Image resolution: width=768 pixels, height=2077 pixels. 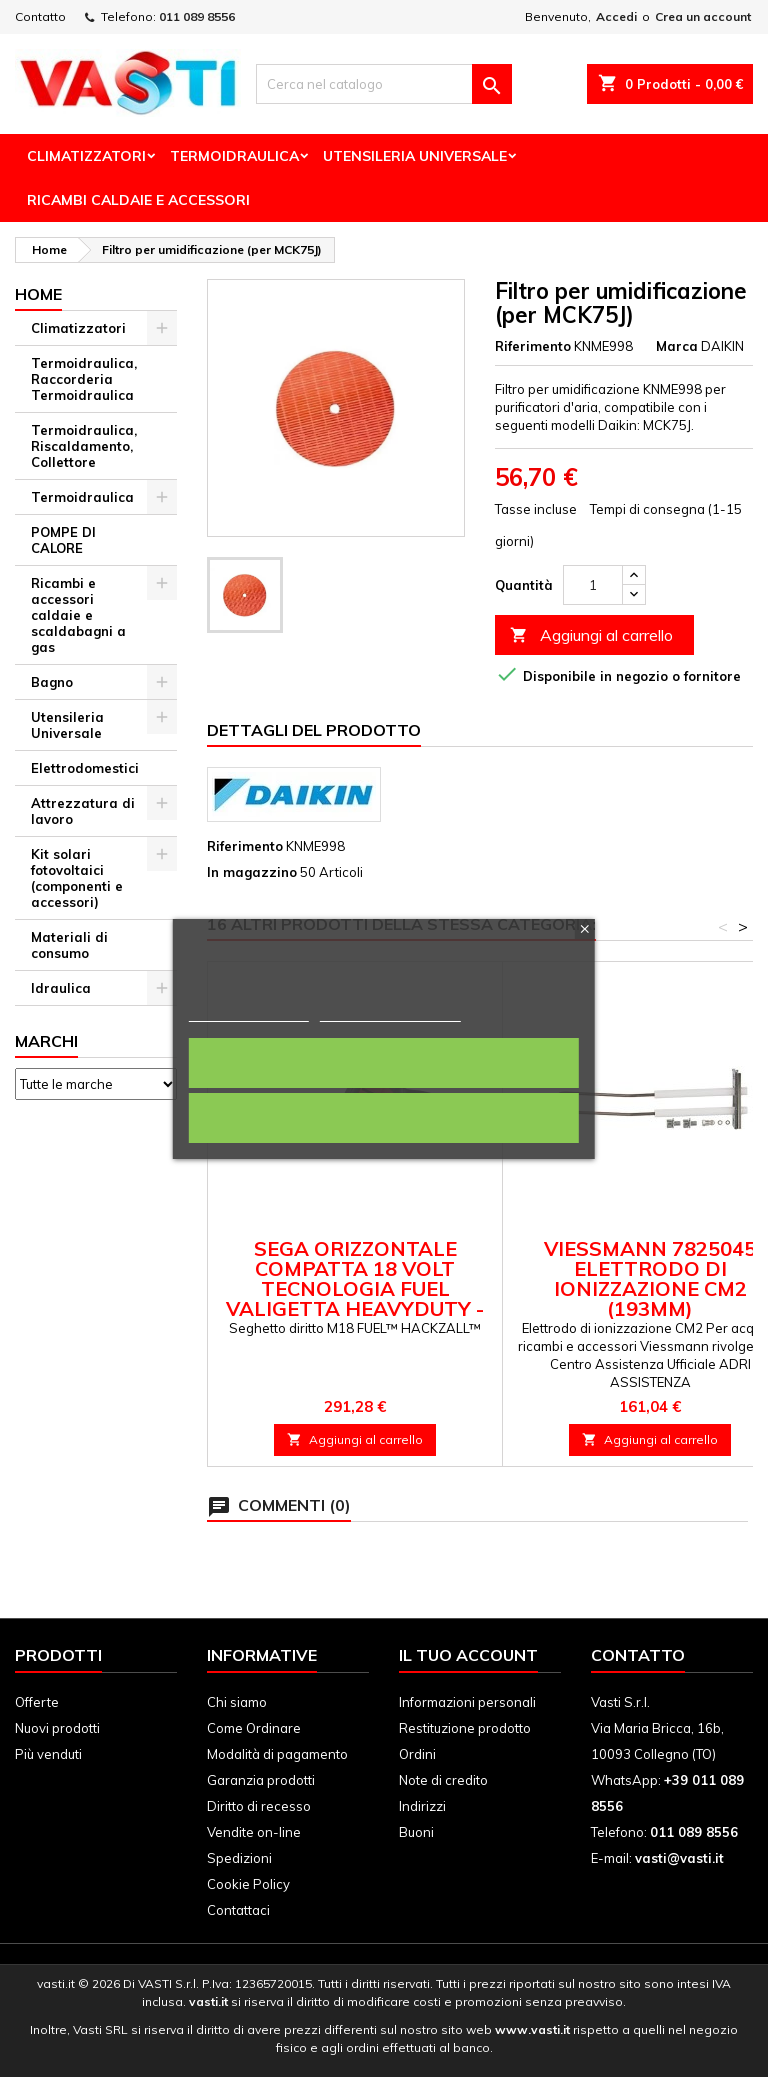 I want to click on Home, so click(x=38, y=294).